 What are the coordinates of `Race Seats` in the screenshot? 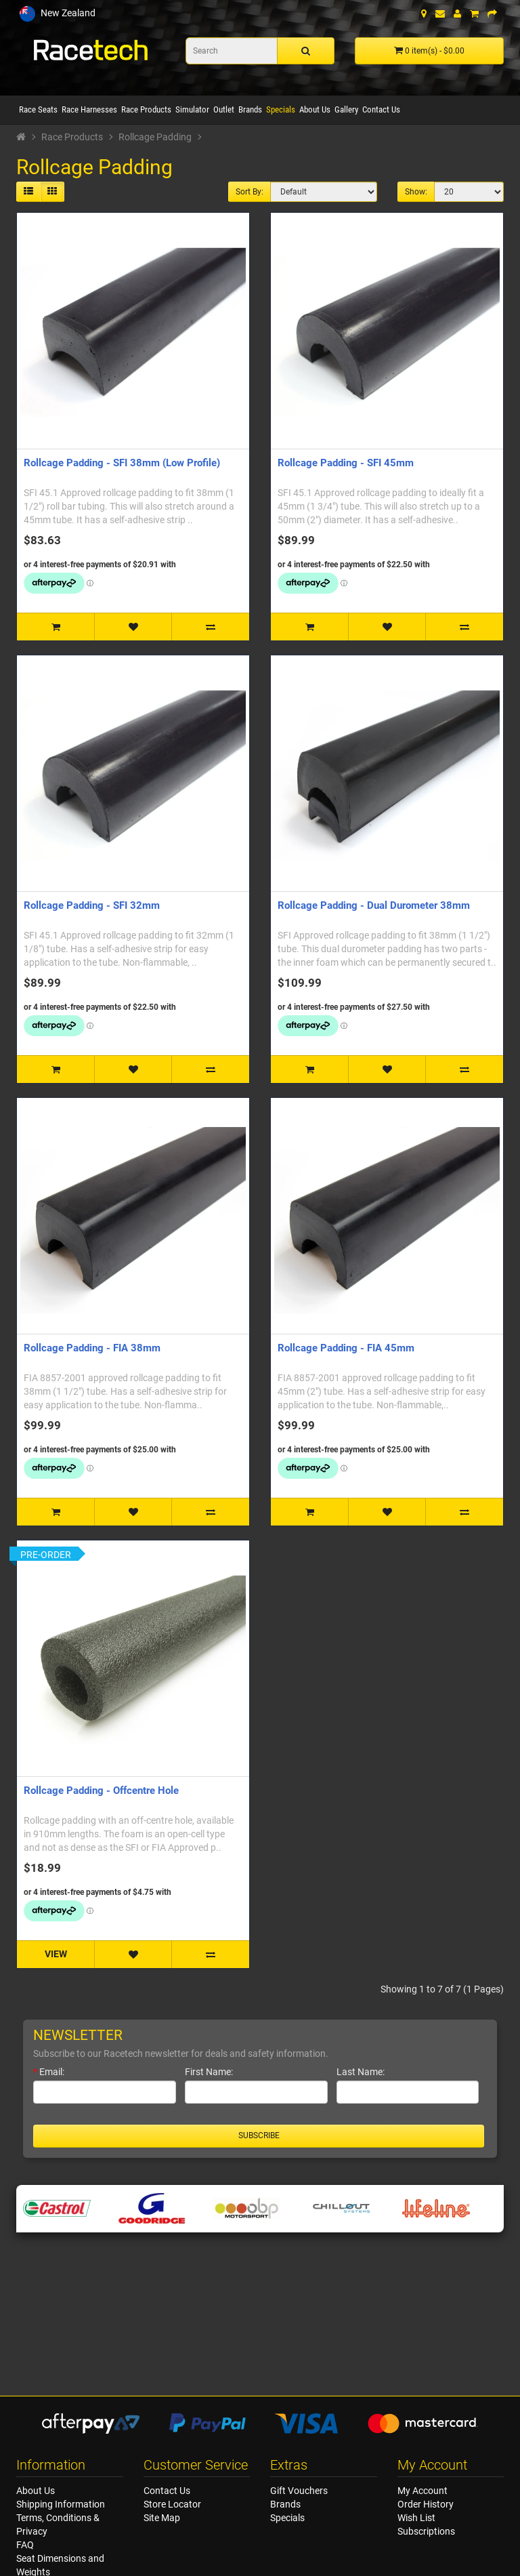 It's located at (38, 109).